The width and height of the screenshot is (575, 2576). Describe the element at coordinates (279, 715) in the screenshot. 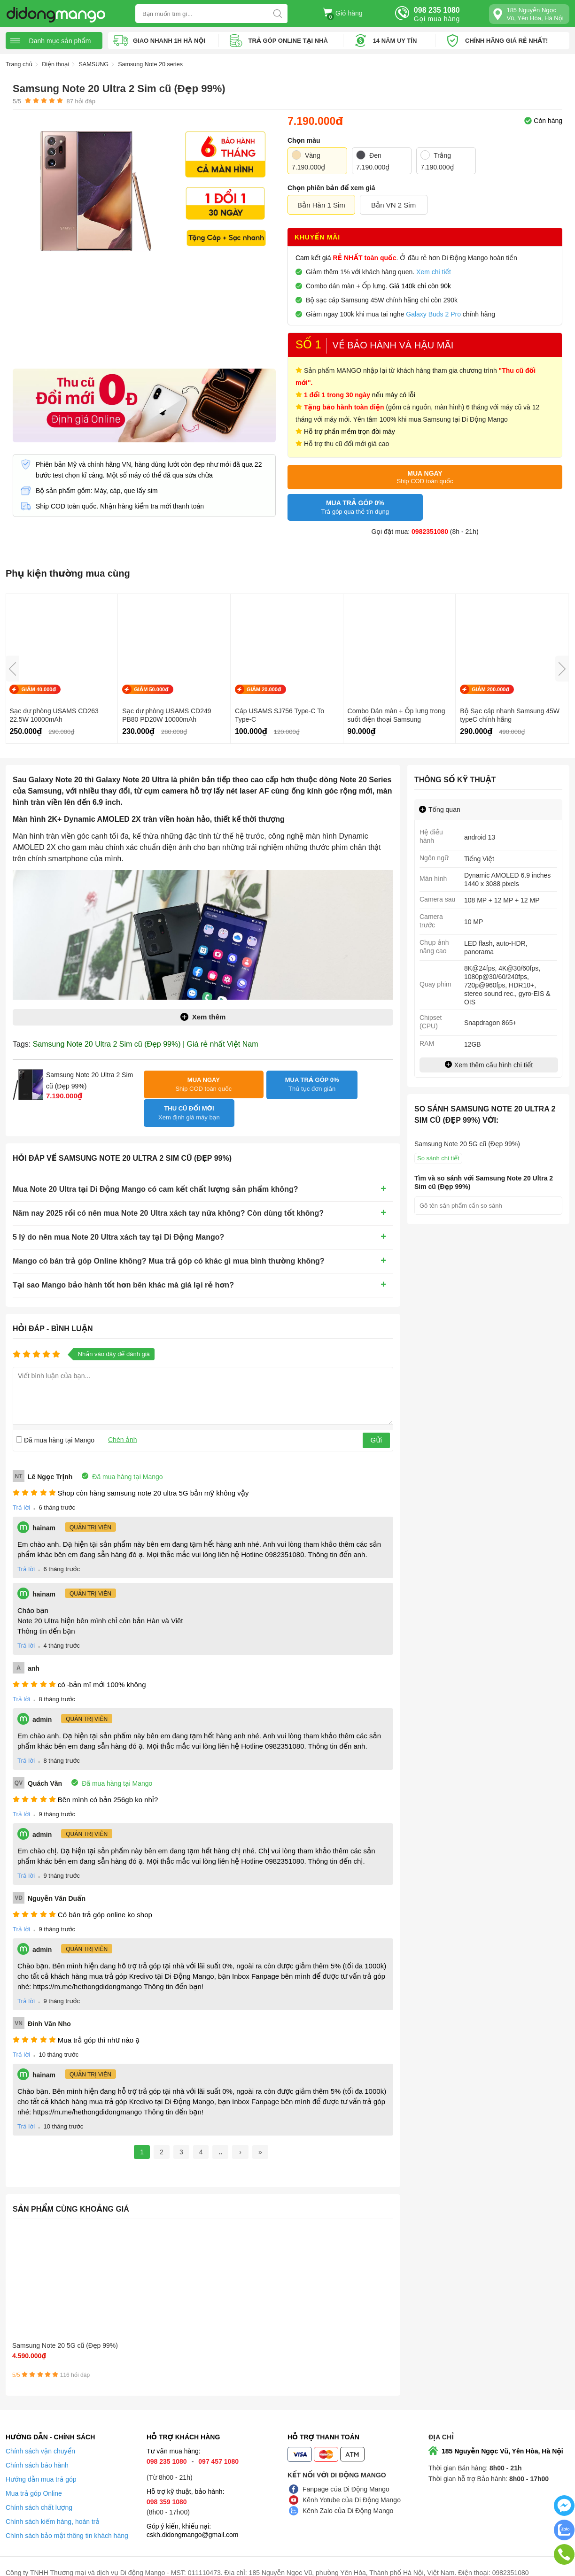

I see `Cáp USAMS SJ756 Type-C To Type-C` at that location.